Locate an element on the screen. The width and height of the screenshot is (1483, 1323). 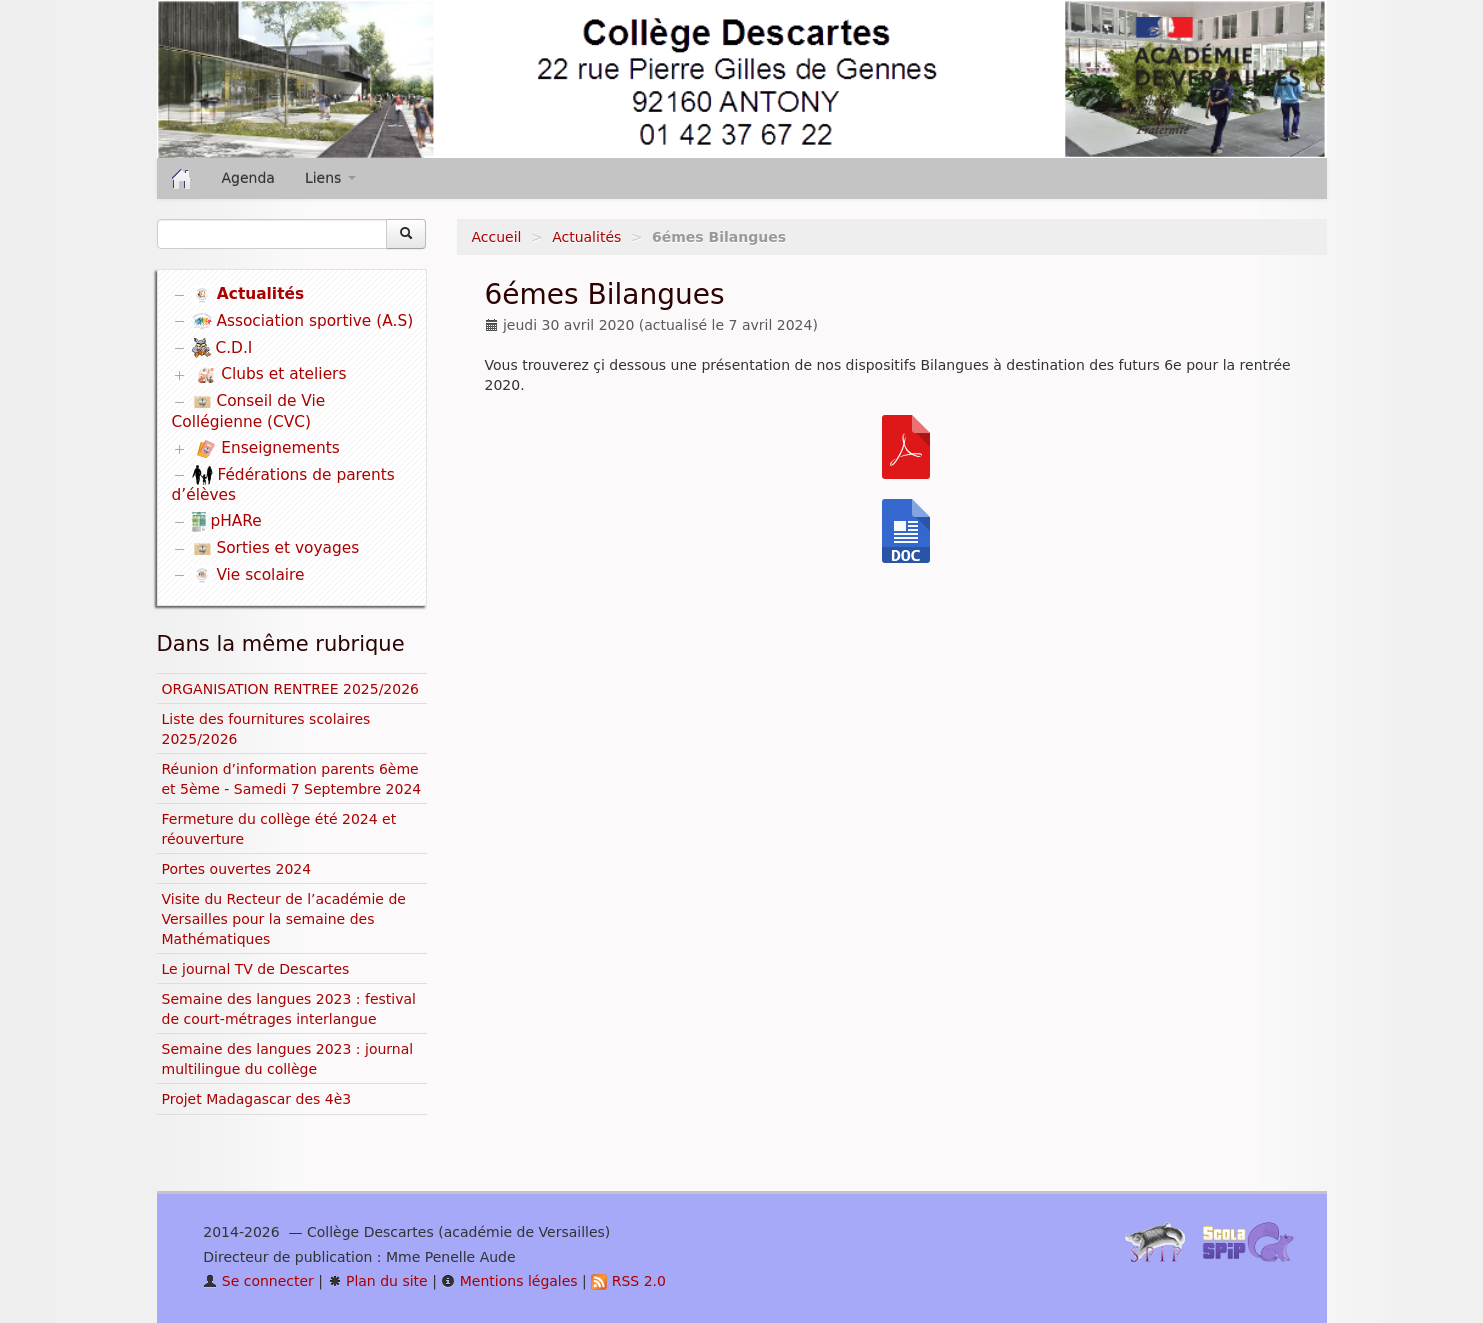
Clubs et ateliers is located at coordinates (271, 375).